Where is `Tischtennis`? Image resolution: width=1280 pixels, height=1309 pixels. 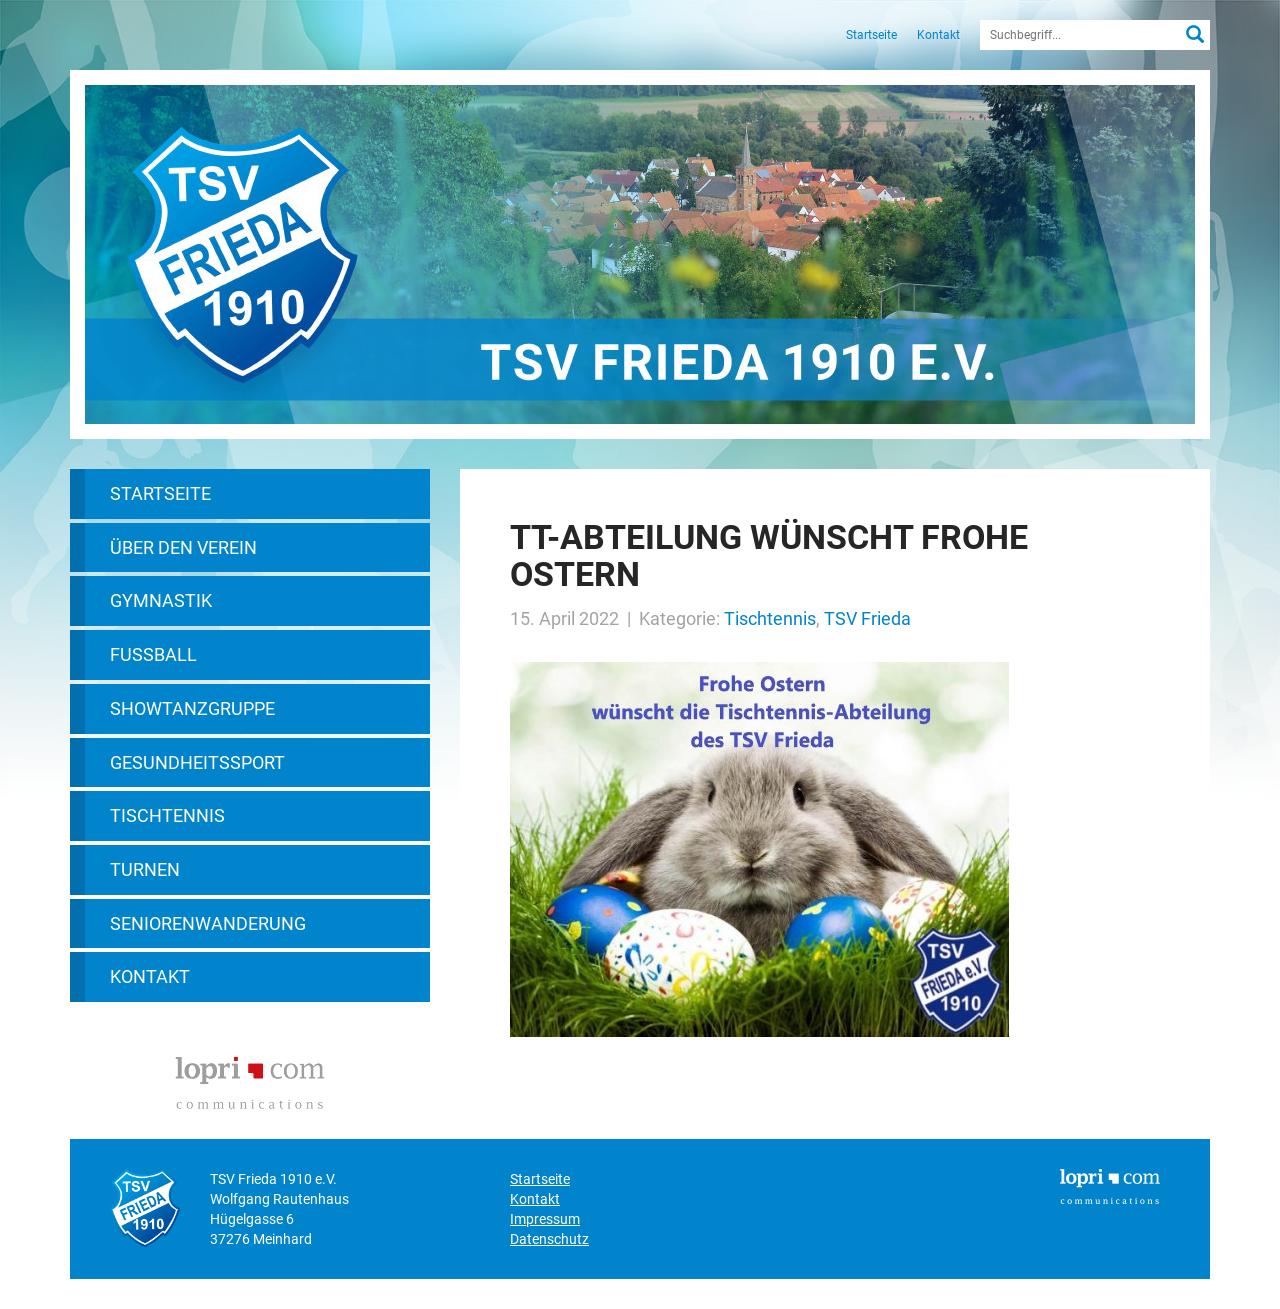 Tischtennis is located at coordinates (167, 815).